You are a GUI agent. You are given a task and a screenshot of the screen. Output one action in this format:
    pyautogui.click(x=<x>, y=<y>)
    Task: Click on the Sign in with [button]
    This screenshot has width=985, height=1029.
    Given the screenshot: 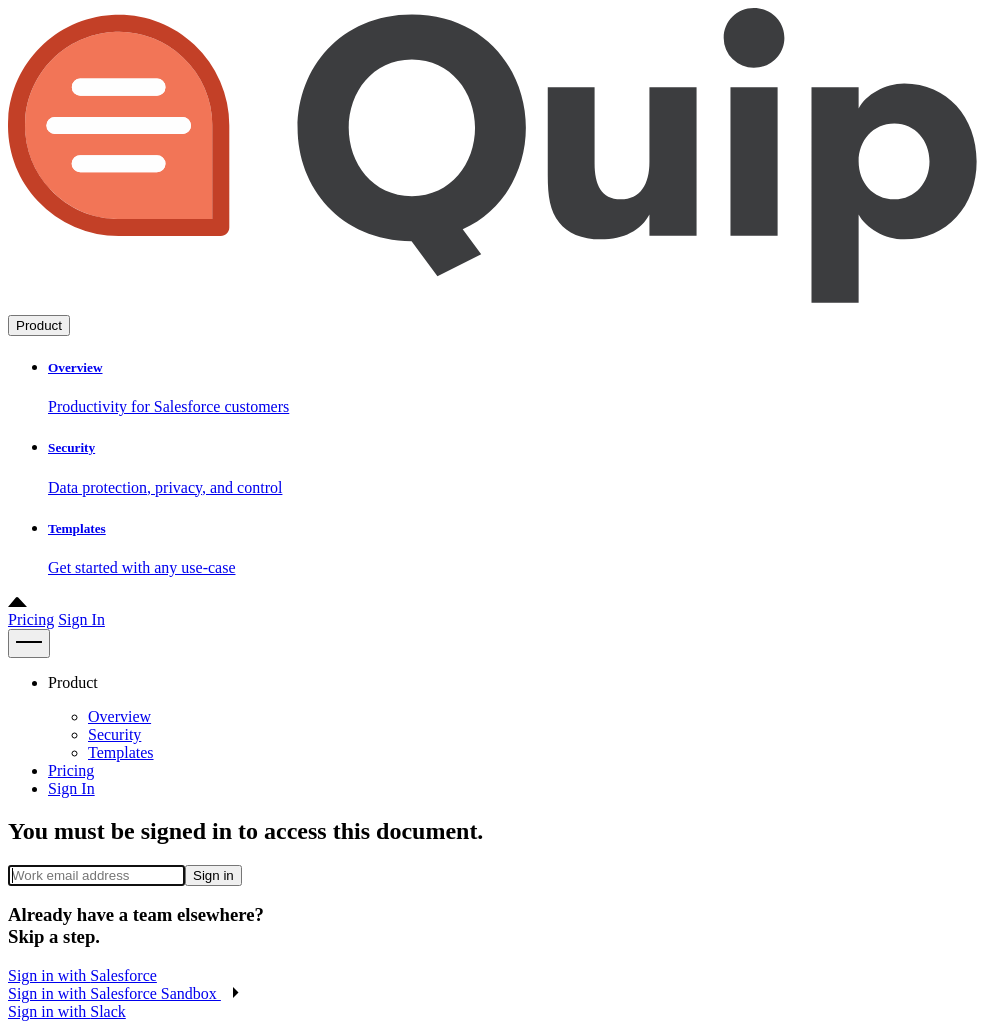 What is the action you would take?
    pyautogui.click(x=82, y=975)
    